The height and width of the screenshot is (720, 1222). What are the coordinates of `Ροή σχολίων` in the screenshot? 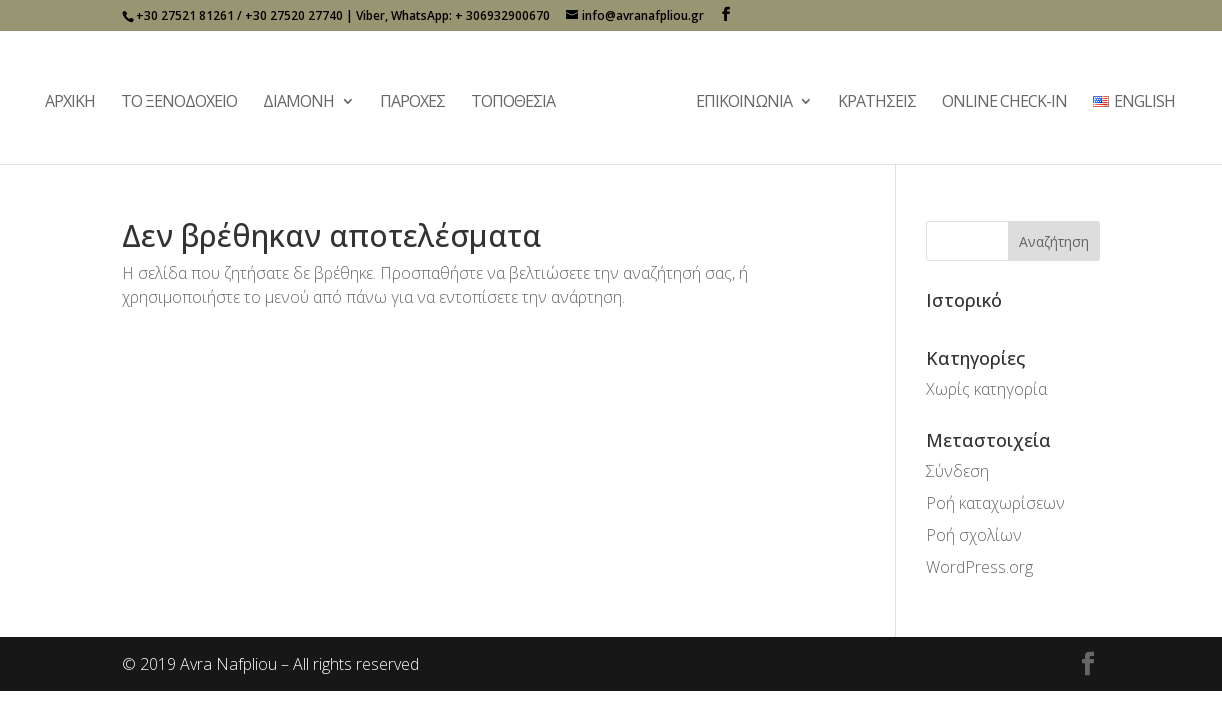 It's located at (974, 535).